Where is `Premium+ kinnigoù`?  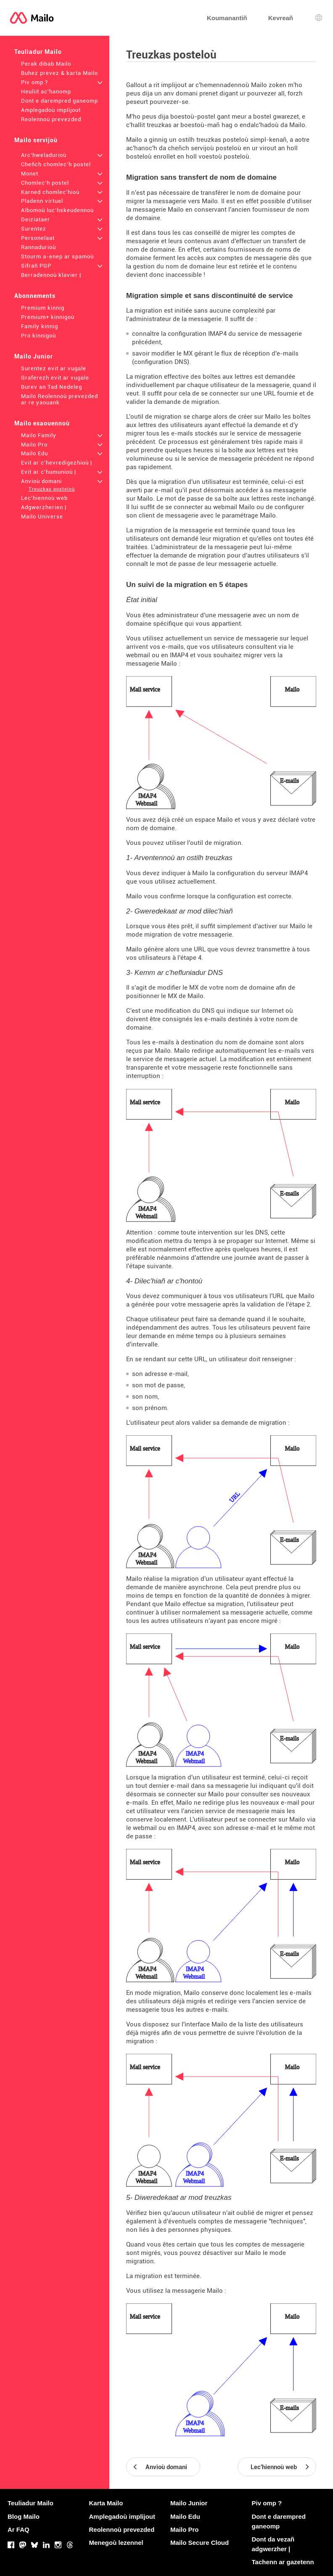
Premium+ kinnigoù is located at coordinates (47, 317).